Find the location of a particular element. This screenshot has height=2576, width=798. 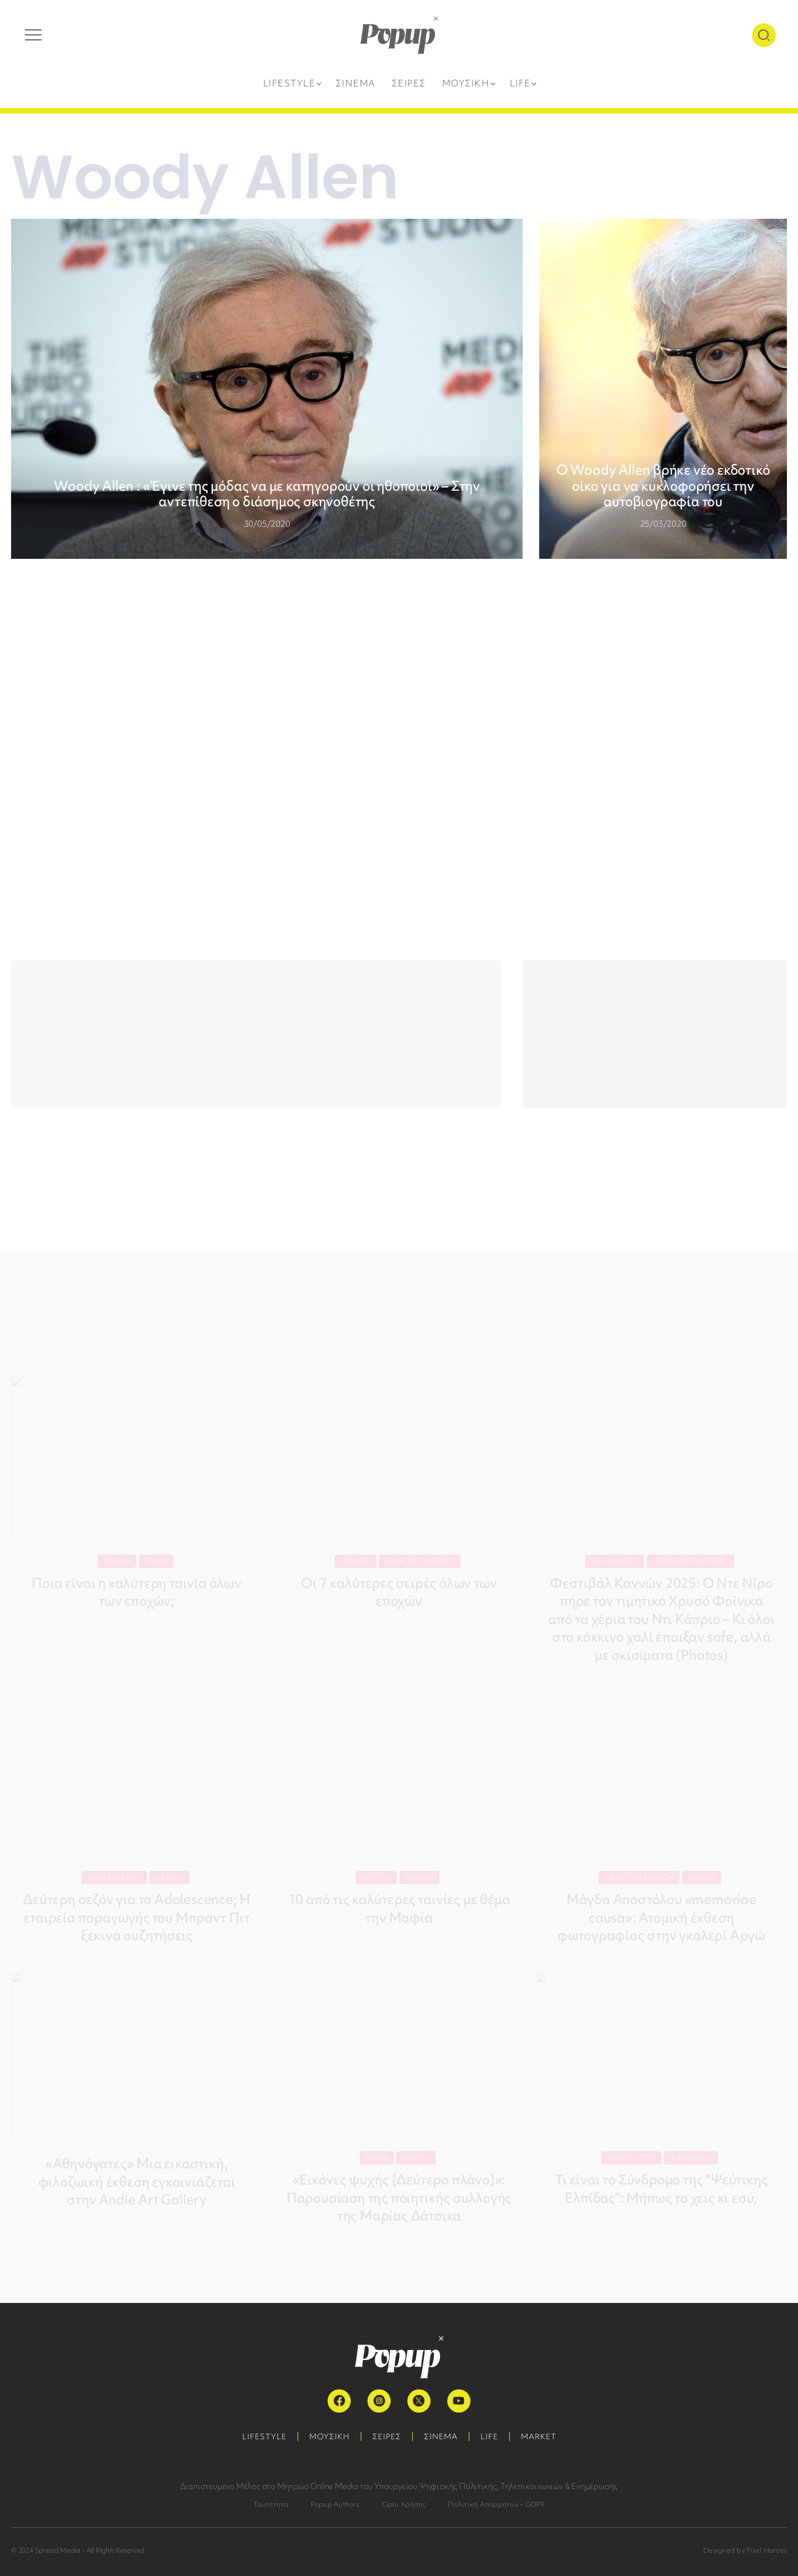

Ο Woody Allen βρήκε νέο εκδοτικό οίκο για να κυκλοφορήσει την αυτοβιογραφία του is located at coordinates (663, 486).